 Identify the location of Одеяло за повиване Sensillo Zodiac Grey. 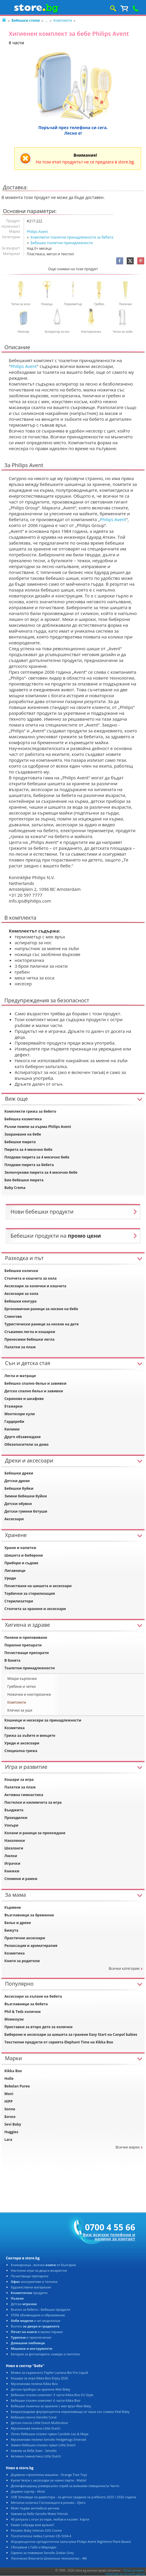
(42, 2552).